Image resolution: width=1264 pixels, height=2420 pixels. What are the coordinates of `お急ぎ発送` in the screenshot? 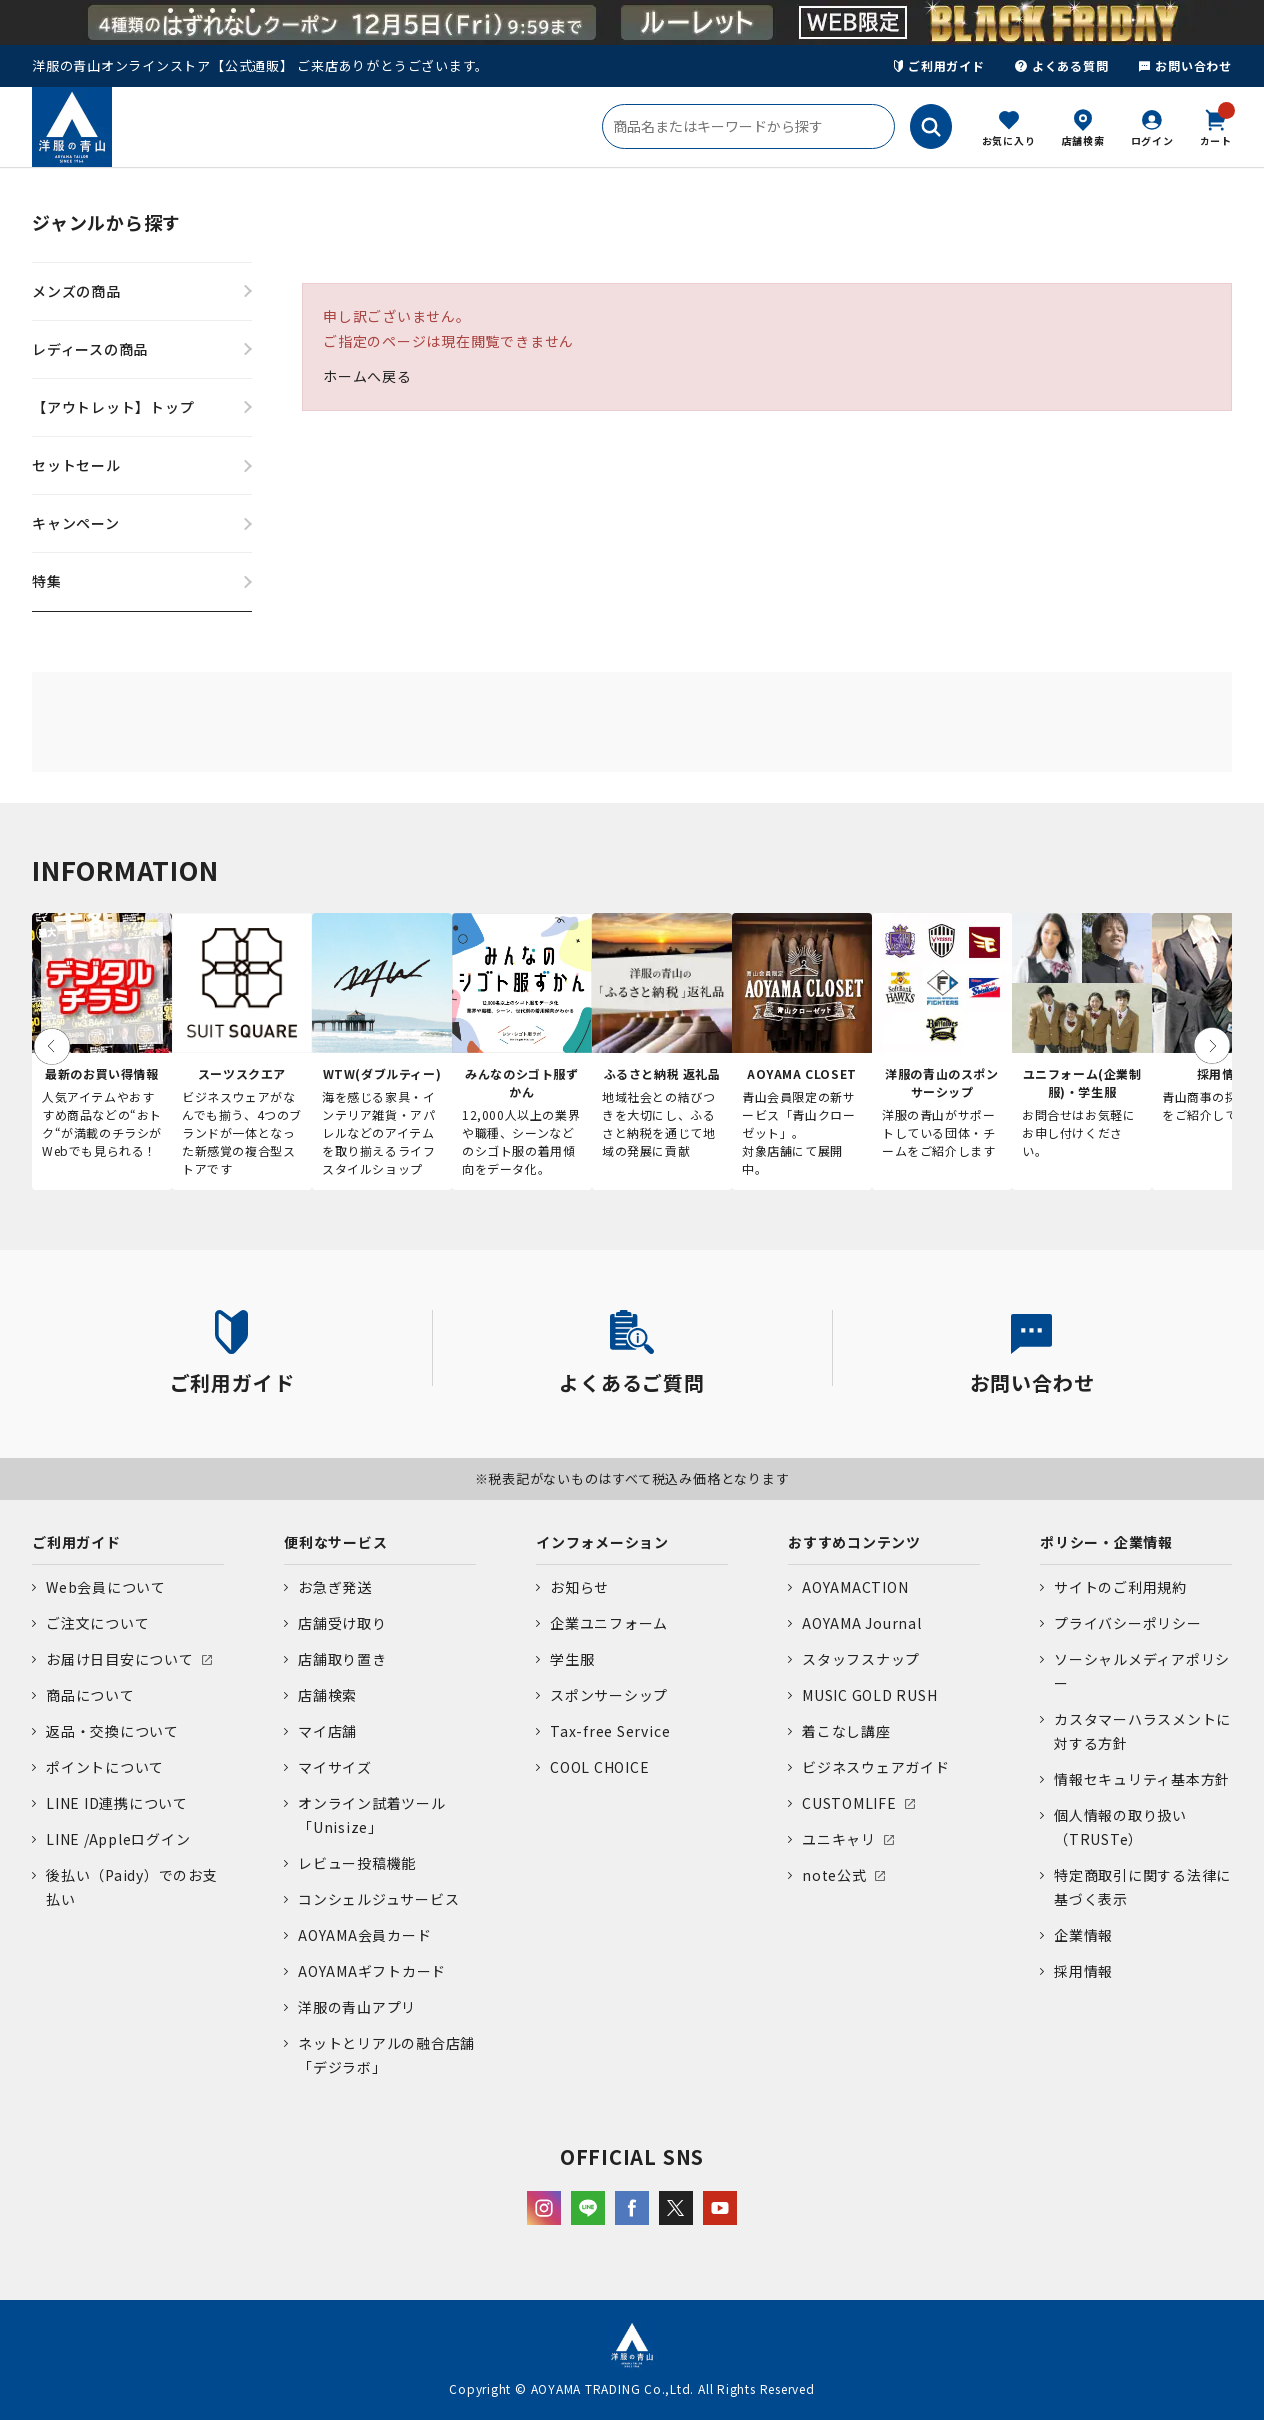 It's located at (335, 1587).